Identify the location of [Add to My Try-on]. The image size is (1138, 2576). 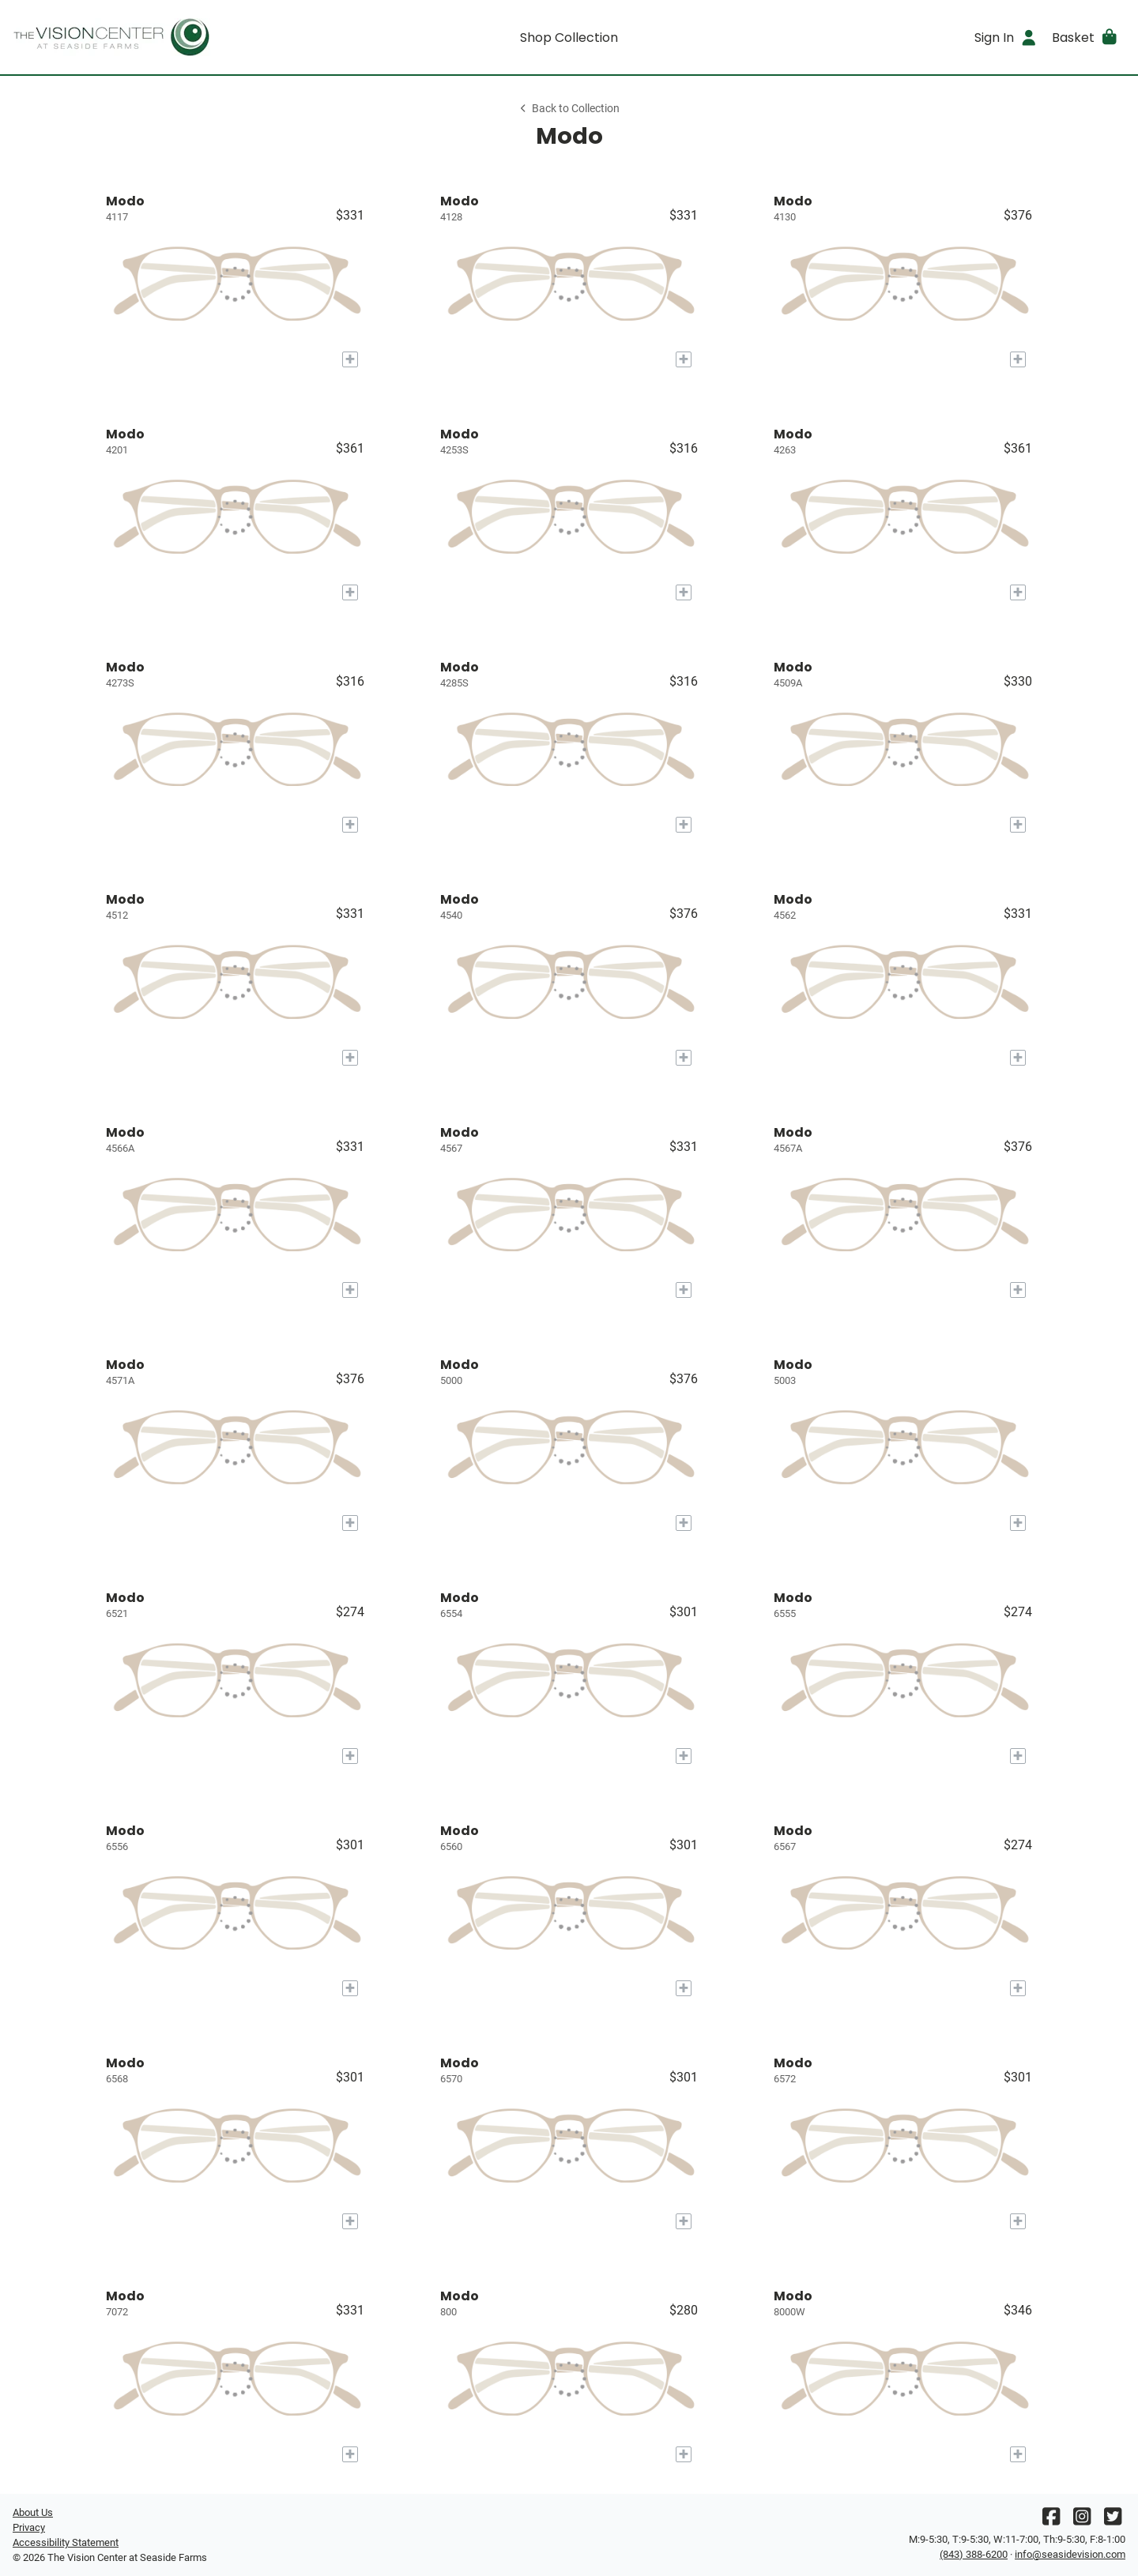
(350, 359).